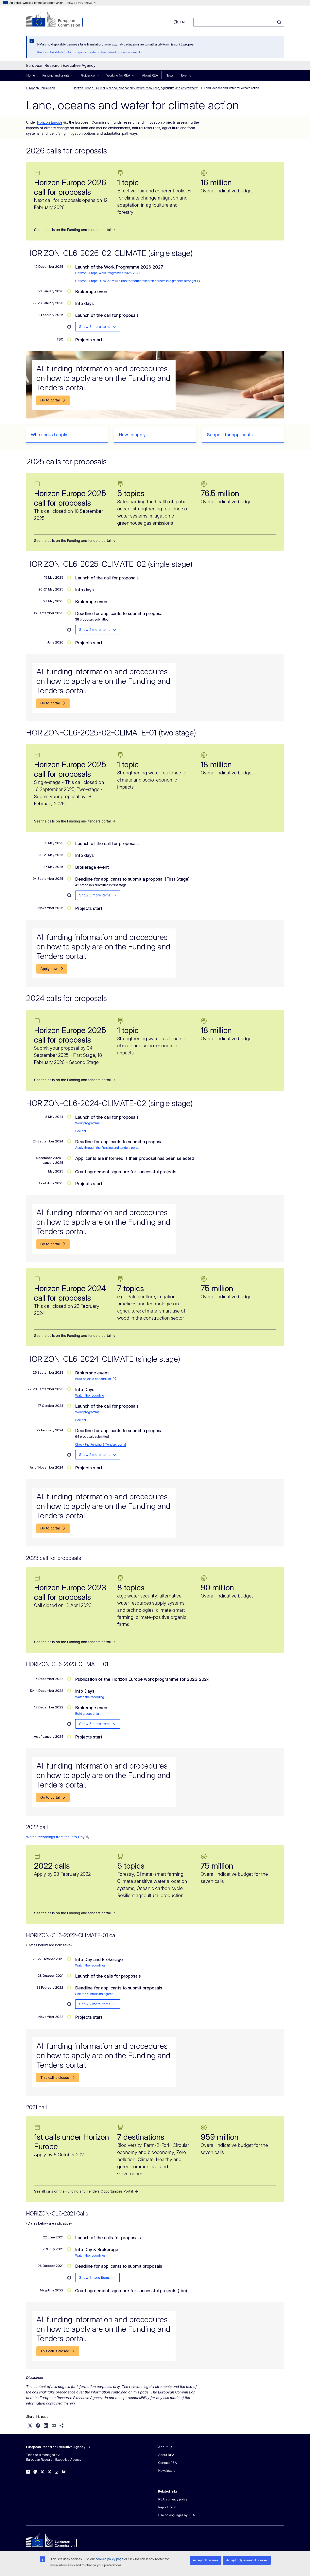 The width and height of the screenshot is (310, 2576). Describe the element at coordinates (40, 88) in the screenshot. I see `European Commission` at that location.